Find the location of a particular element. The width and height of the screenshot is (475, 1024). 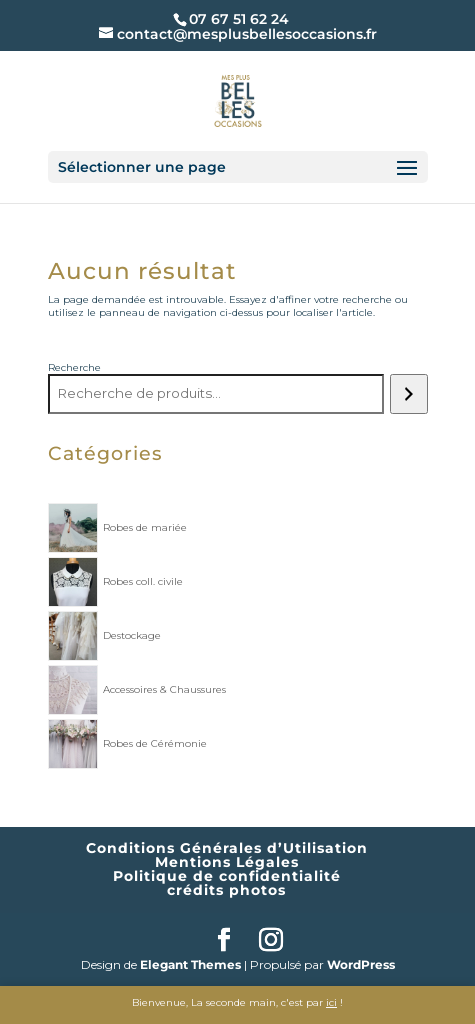

[Recherche] is located at coordinates (408, 394).